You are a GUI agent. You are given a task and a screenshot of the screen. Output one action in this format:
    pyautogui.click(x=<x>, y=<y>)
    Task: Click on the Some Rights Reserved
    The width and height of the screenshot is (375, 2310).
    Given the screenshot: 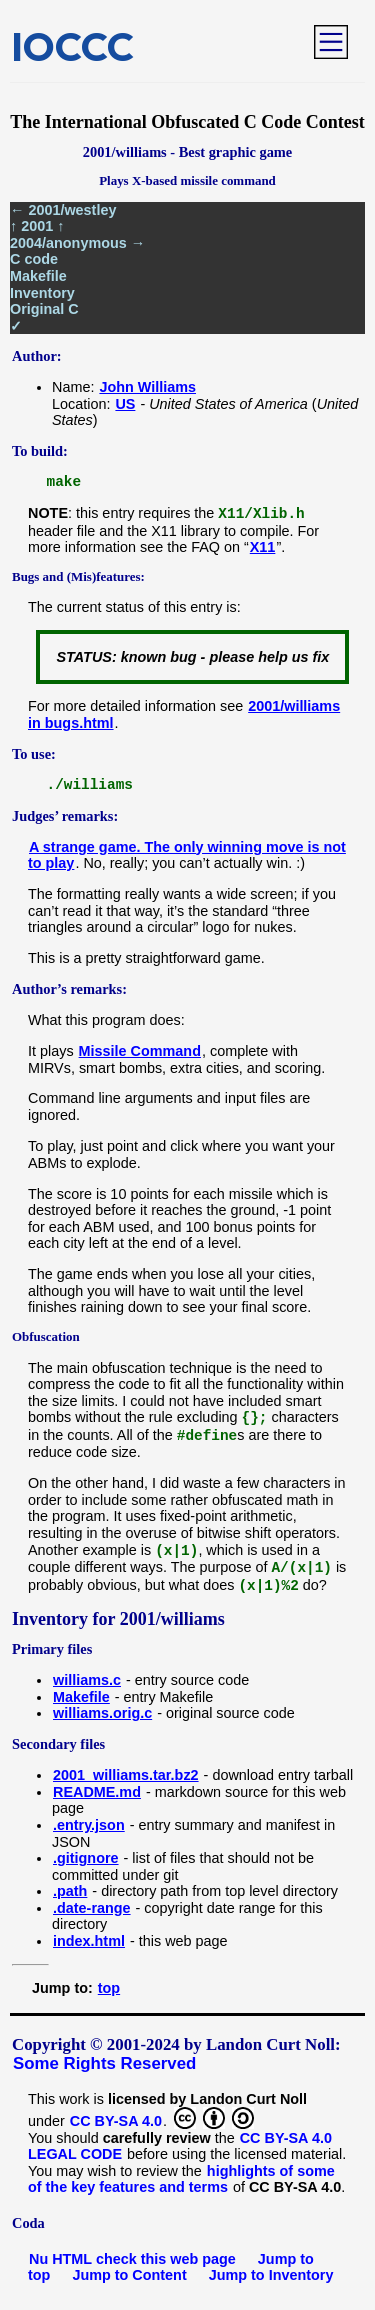 What is the action you would take?
    pyautogui.click(x=104, y=2063)
    